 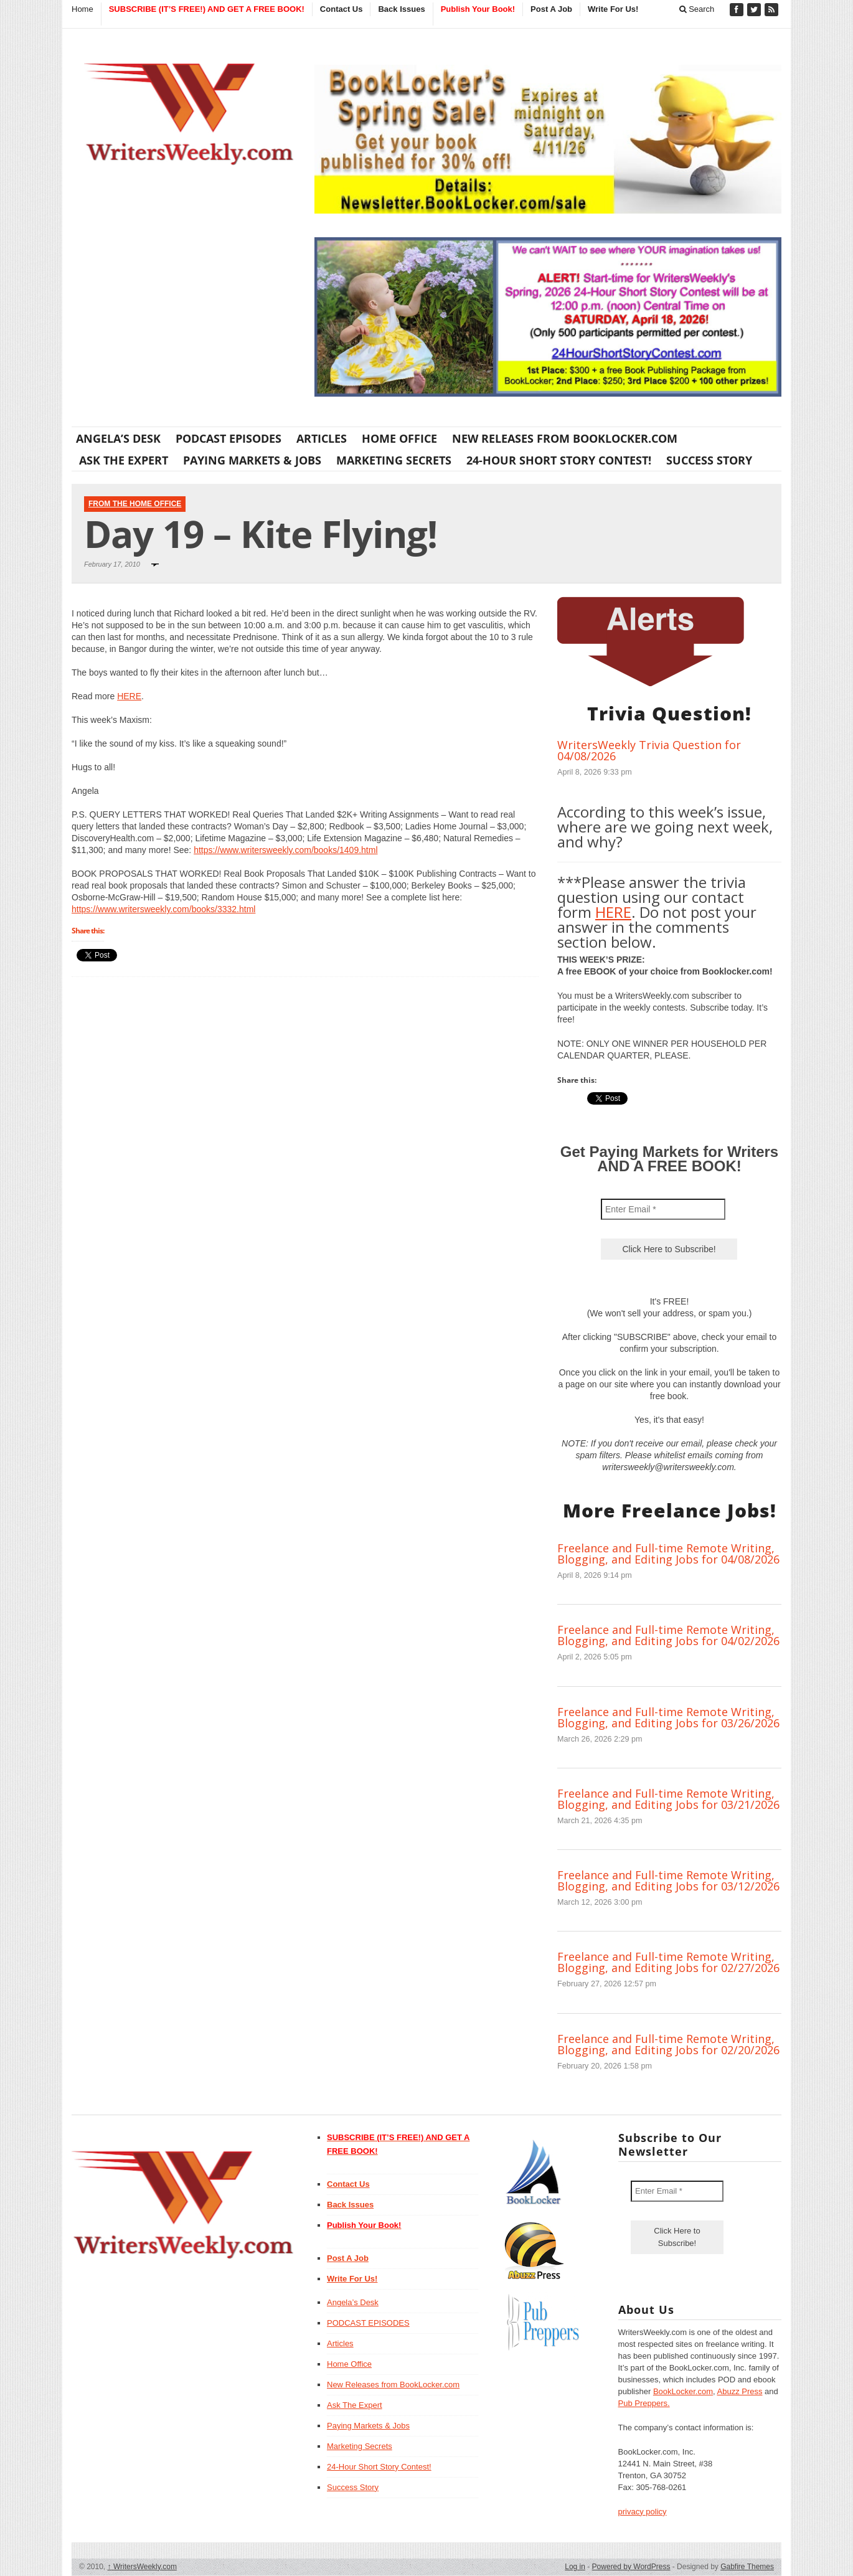 I want to click on Freelance and Full-time Remote Writing, Blogging, and Editing Jobs for 03/12/2026, so click(x=668, y=1880).